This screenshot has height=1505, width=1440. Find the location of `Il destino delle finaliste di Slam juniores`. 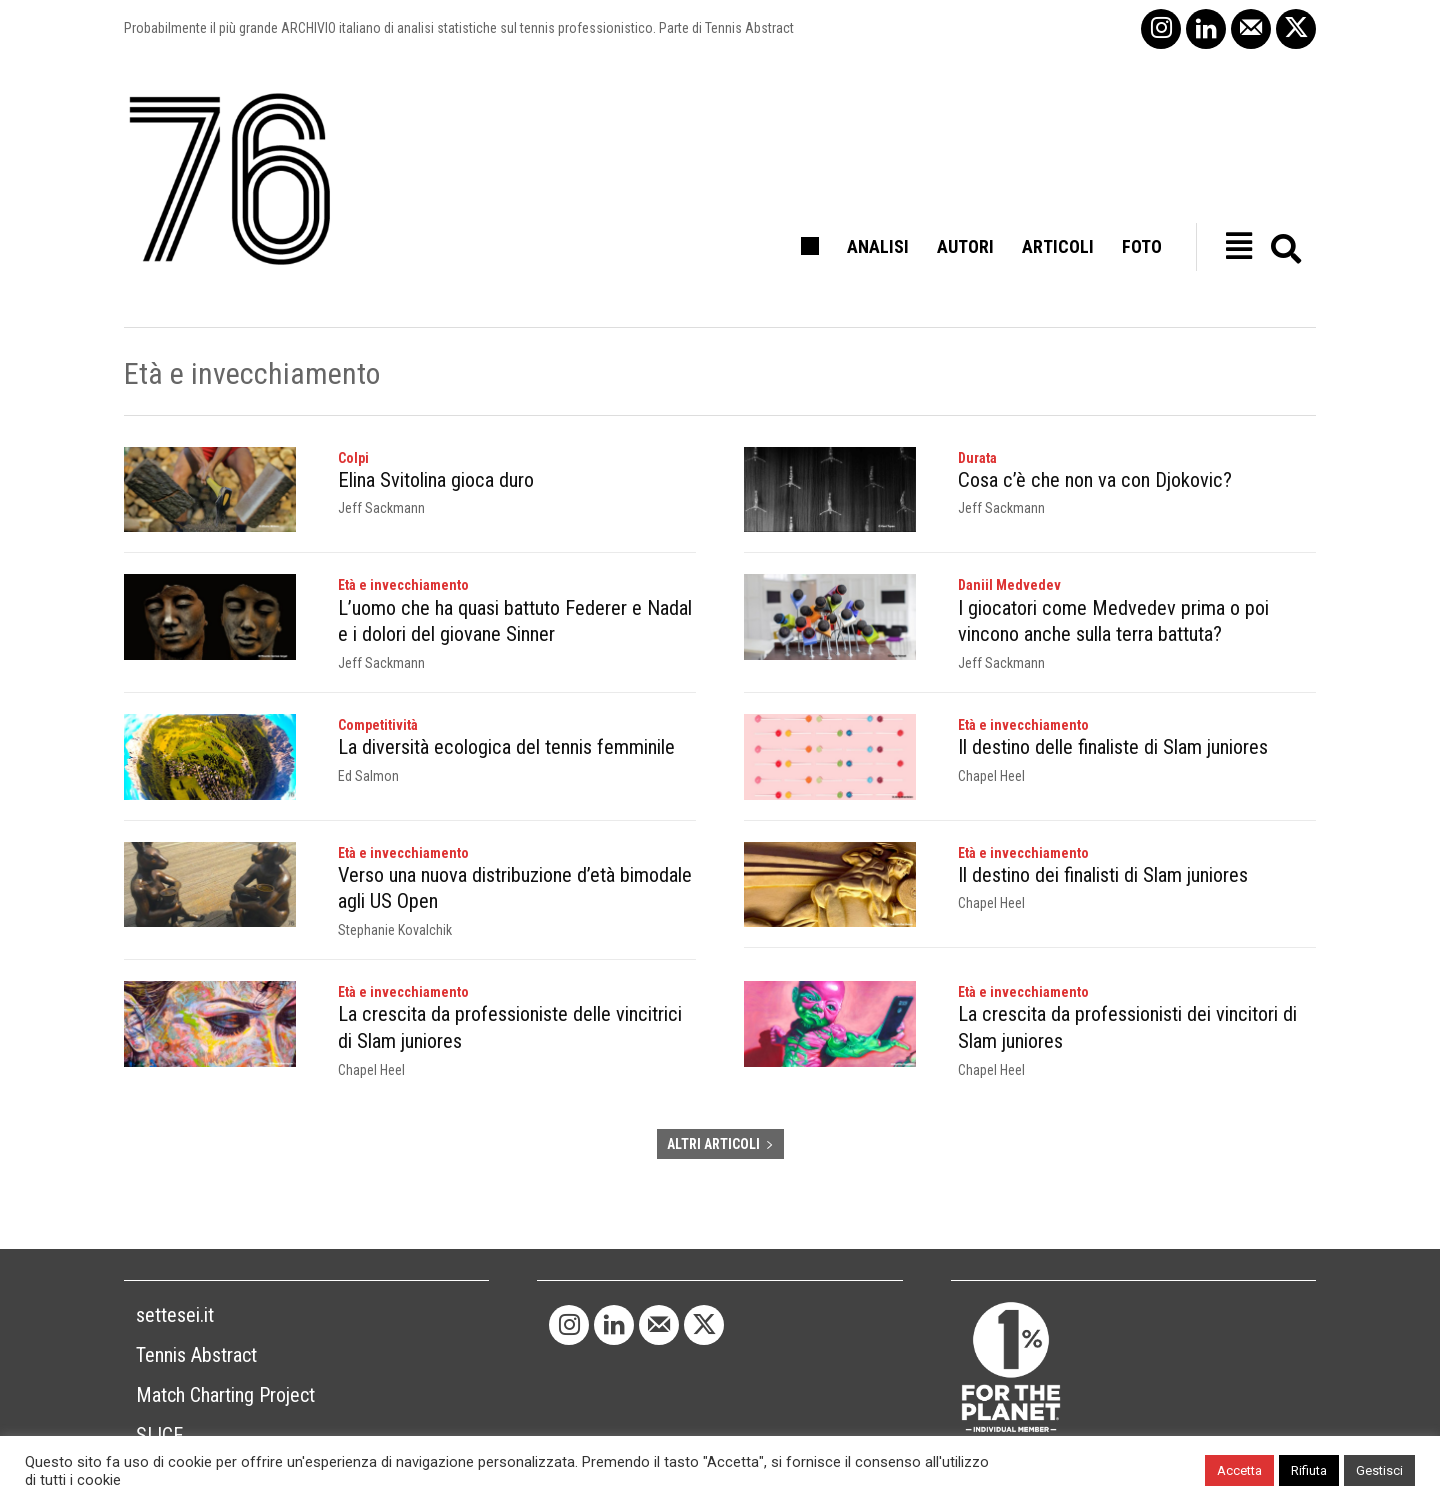

Il destino delle finaliste di Slam juniores is located at coordinates (1113, 746).